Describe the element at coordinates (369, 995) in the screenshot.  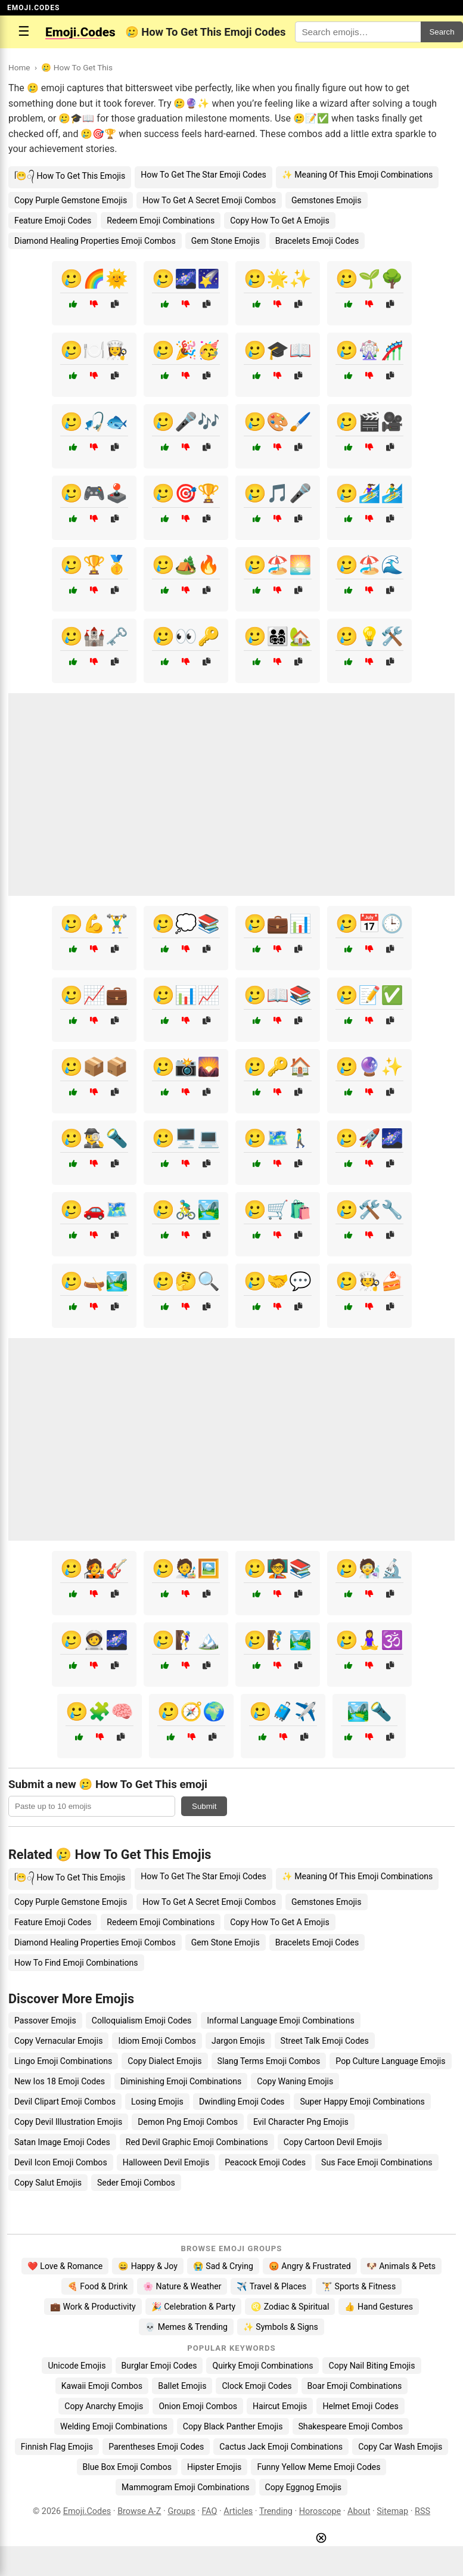
I see `🥲📝✅` at that location.